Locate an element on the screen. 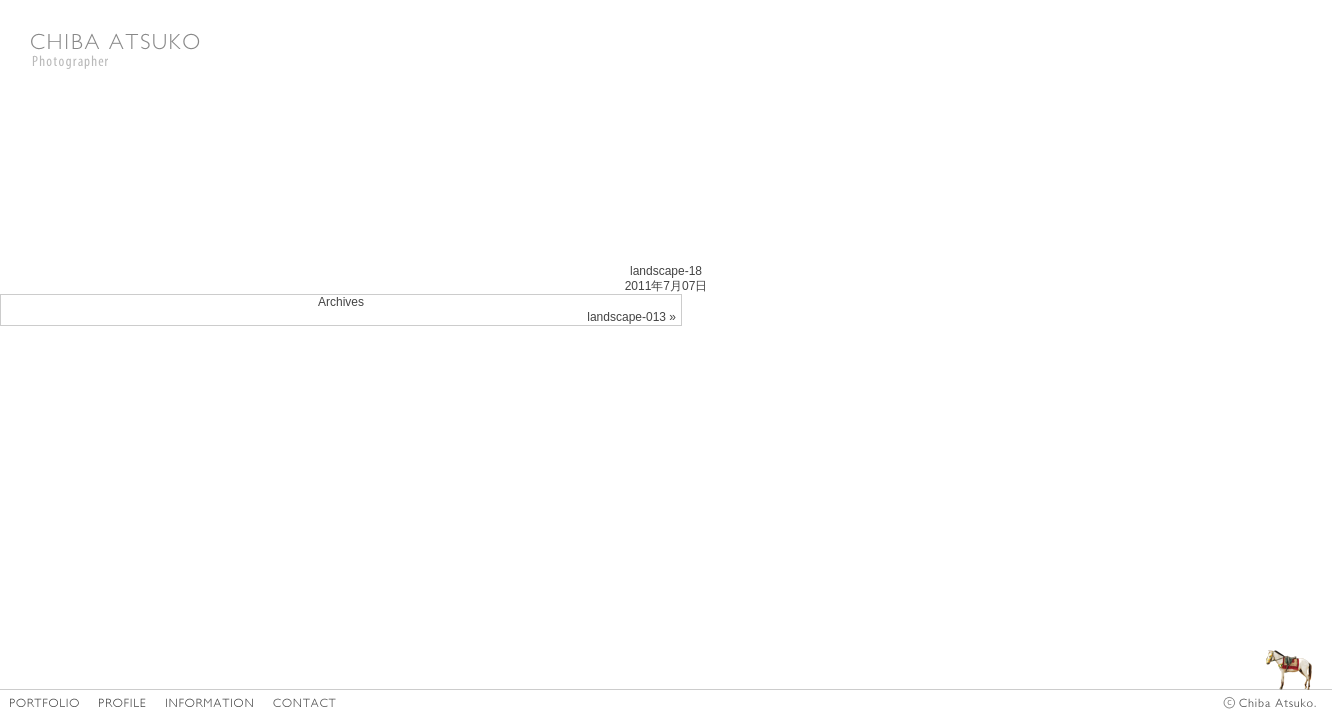 The width and height of the screenshot is (1332, 720). Photographer CHIBA ATSUKO|千葉亜津子 is located at coordinates (115, 50).